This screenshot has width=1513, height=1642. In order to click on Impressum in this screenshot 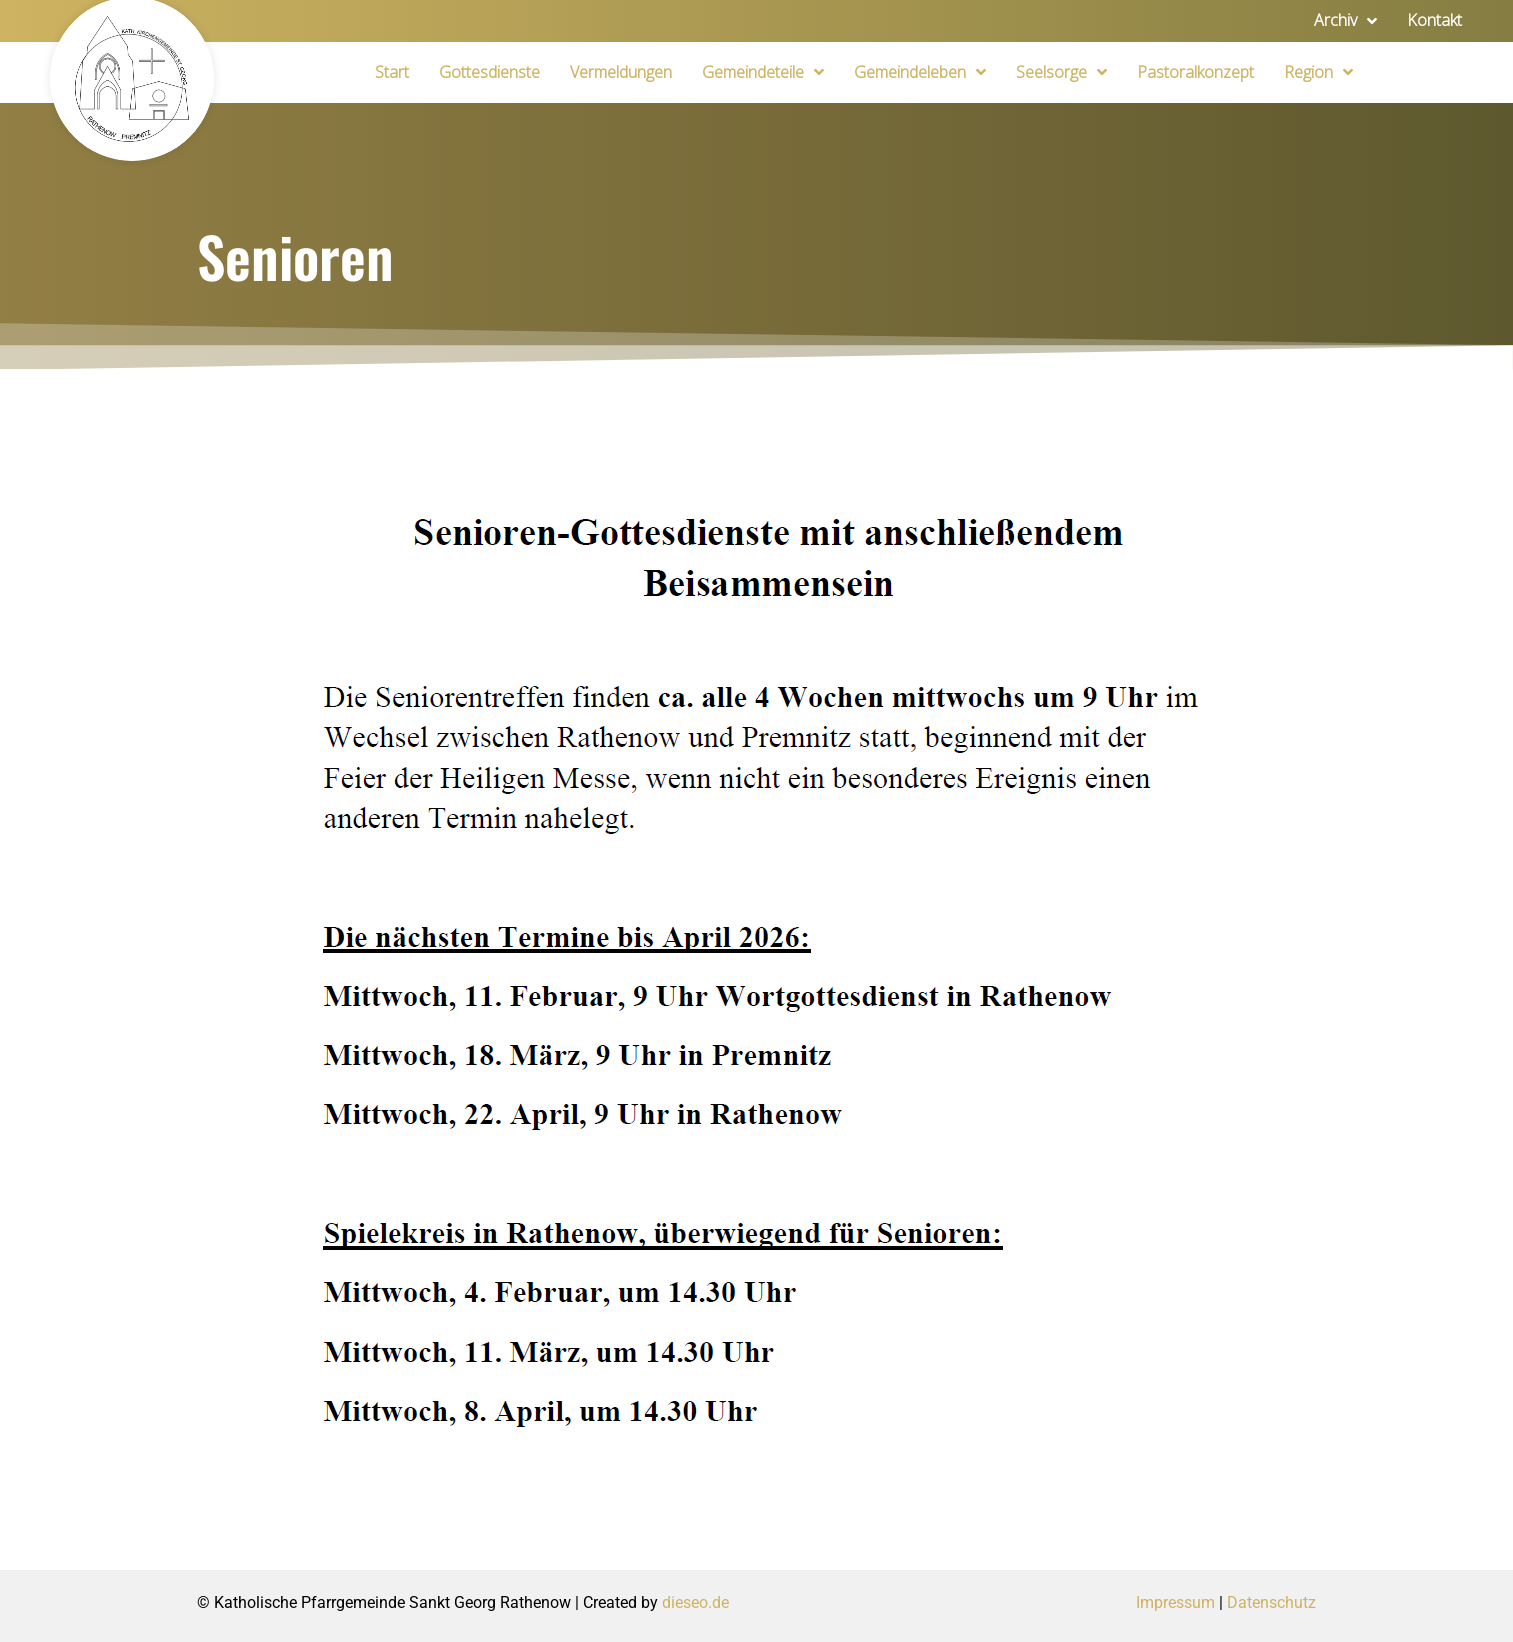, I will do `click(1175, 1602)`.